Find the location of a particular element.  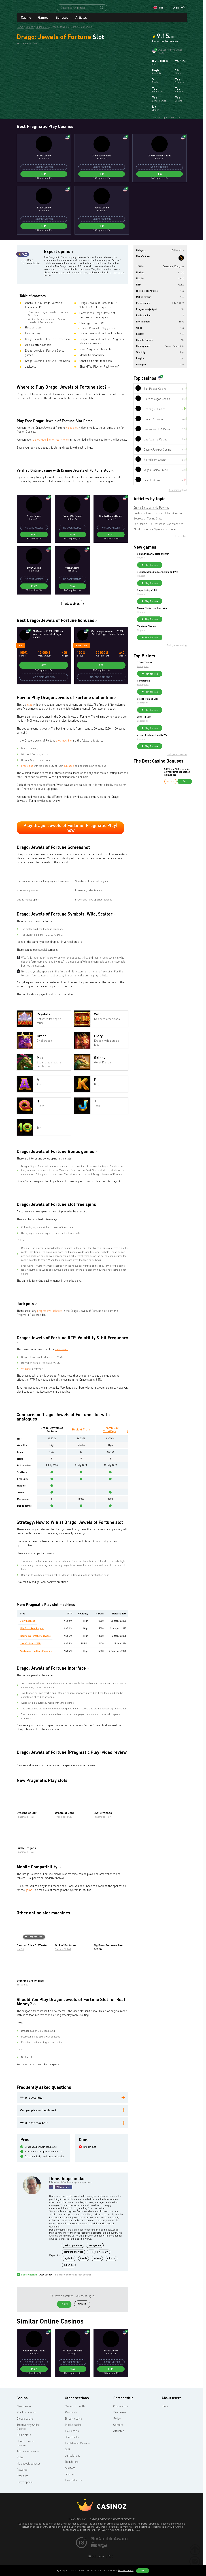

Denis Anipchenko is located at coordinates (33, 281).